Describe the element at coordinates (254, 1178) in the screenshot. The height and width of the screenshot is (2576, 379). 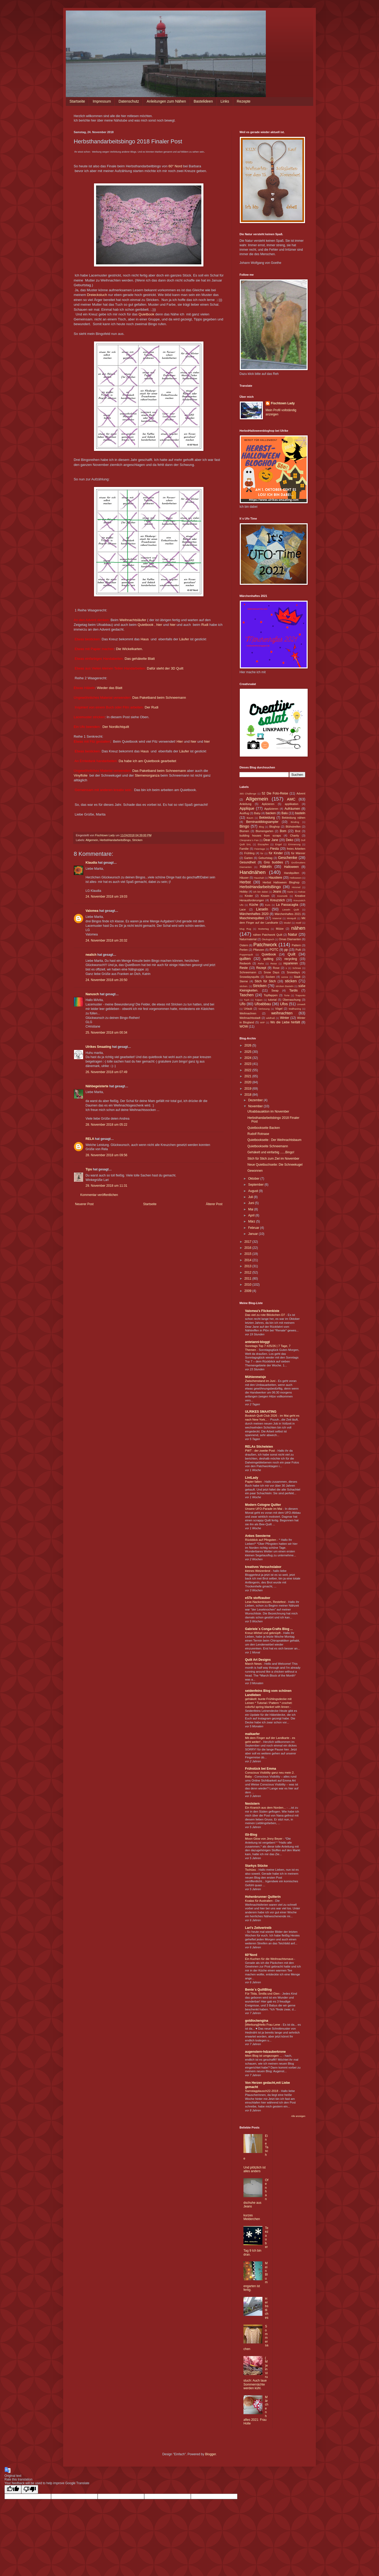
I see `Oktober` at that location.